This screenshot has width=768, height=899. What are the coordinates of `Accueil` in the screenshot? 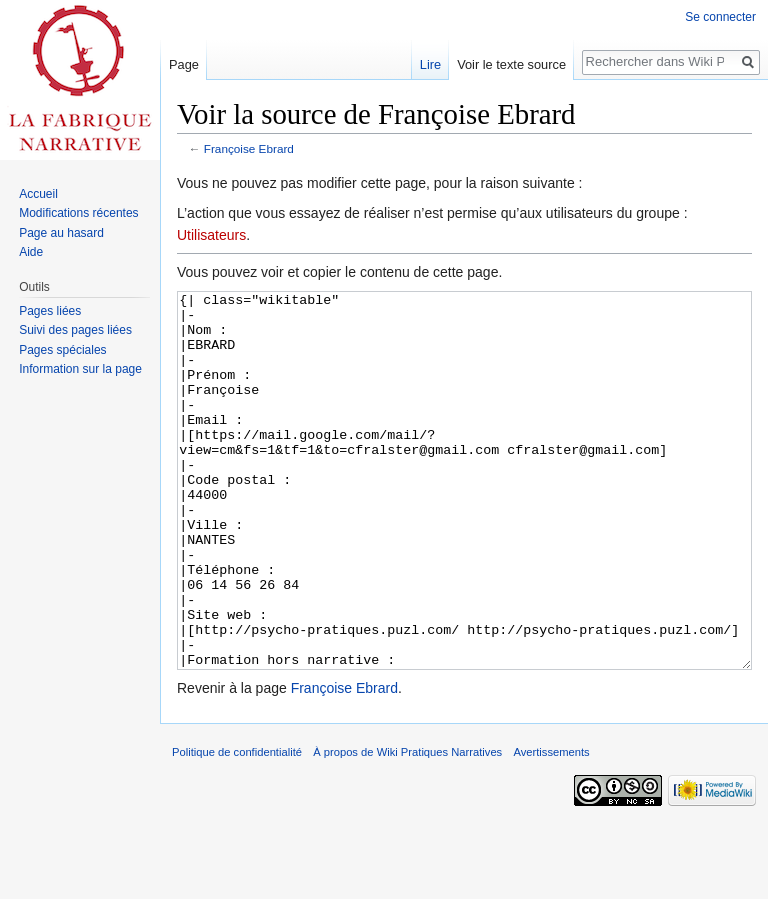 It's located at (38, 194).